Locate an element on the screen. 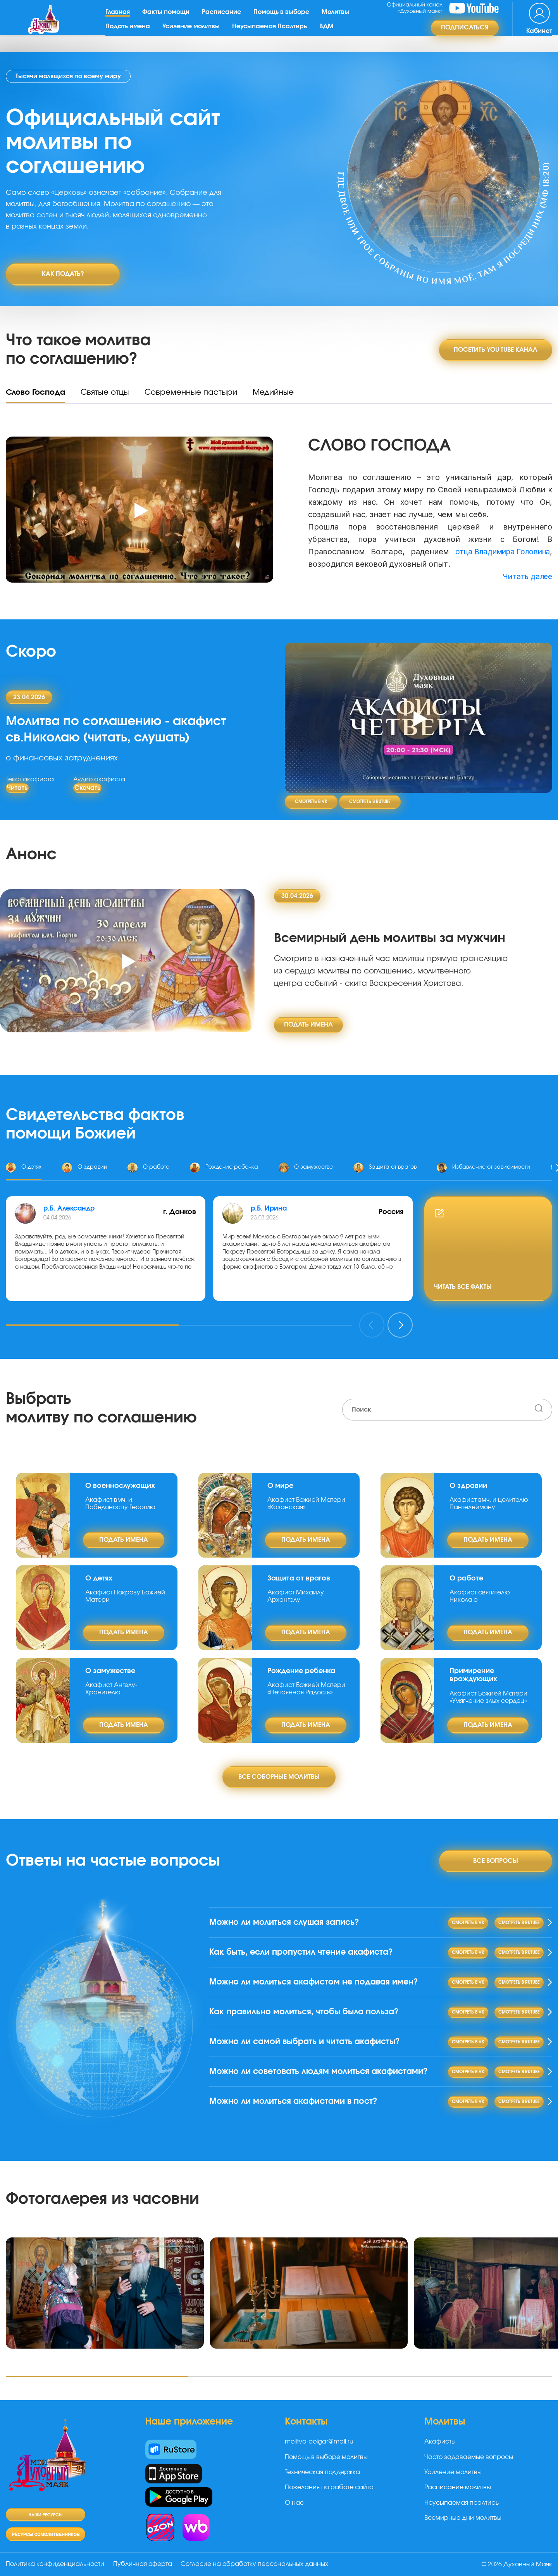  Расписание is located at coordinates (224, 19).